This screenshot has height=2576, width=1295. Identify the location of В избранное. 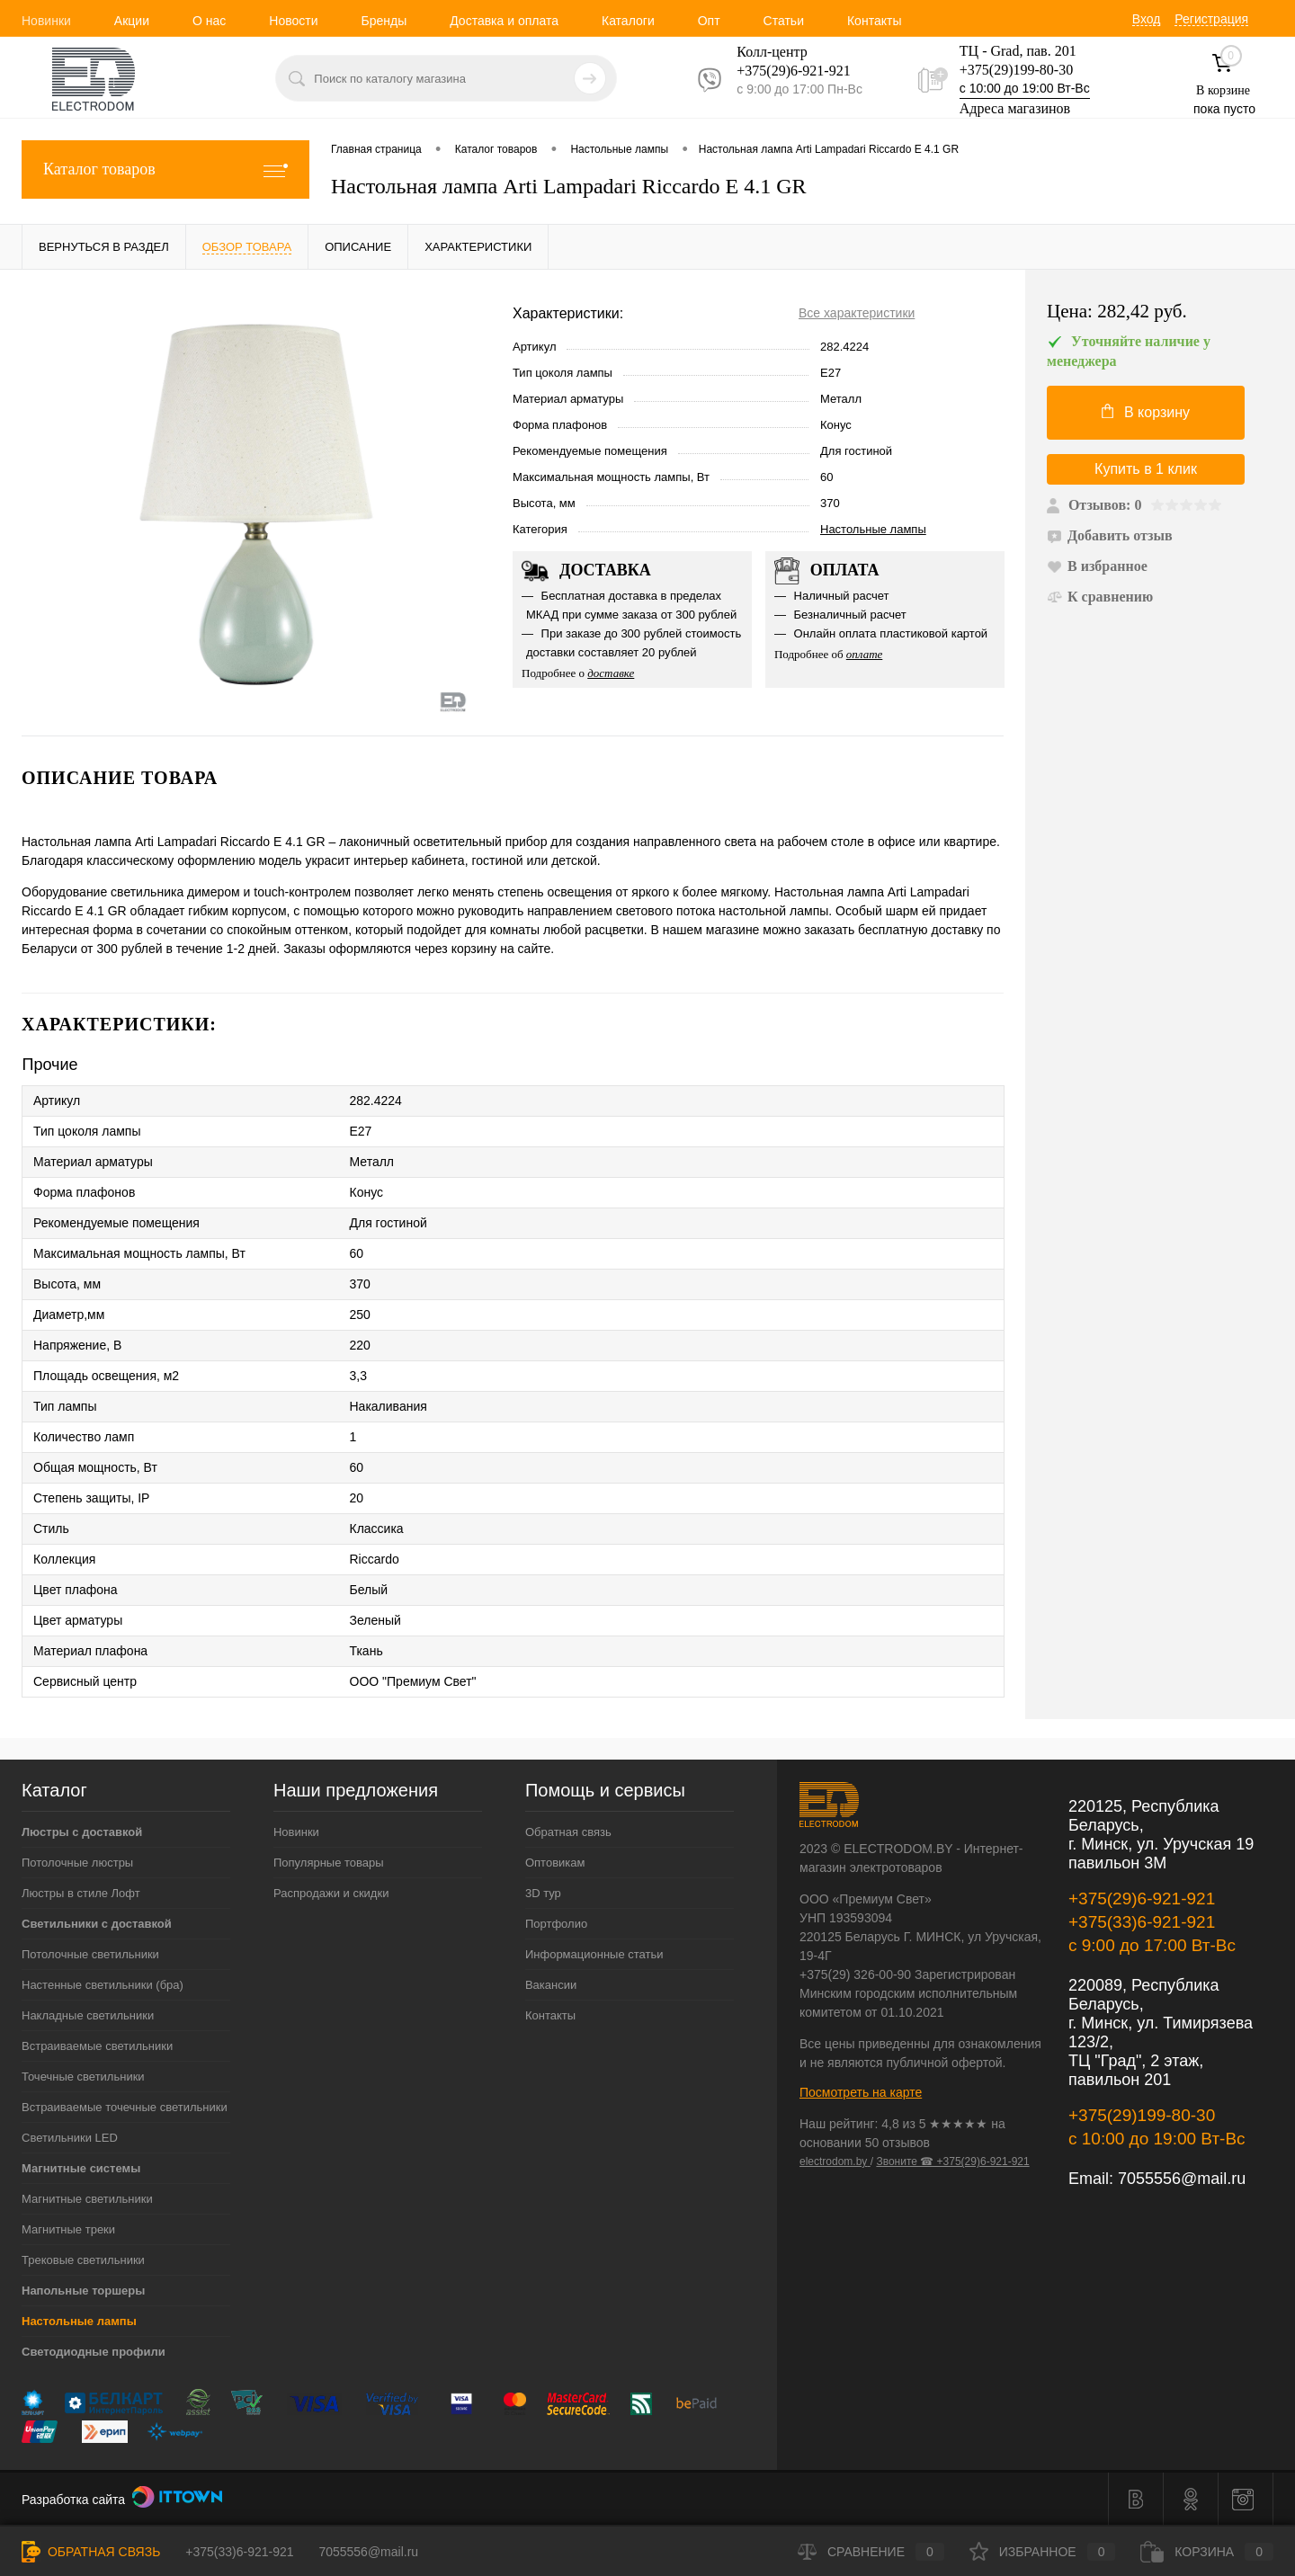
(1097, 566).